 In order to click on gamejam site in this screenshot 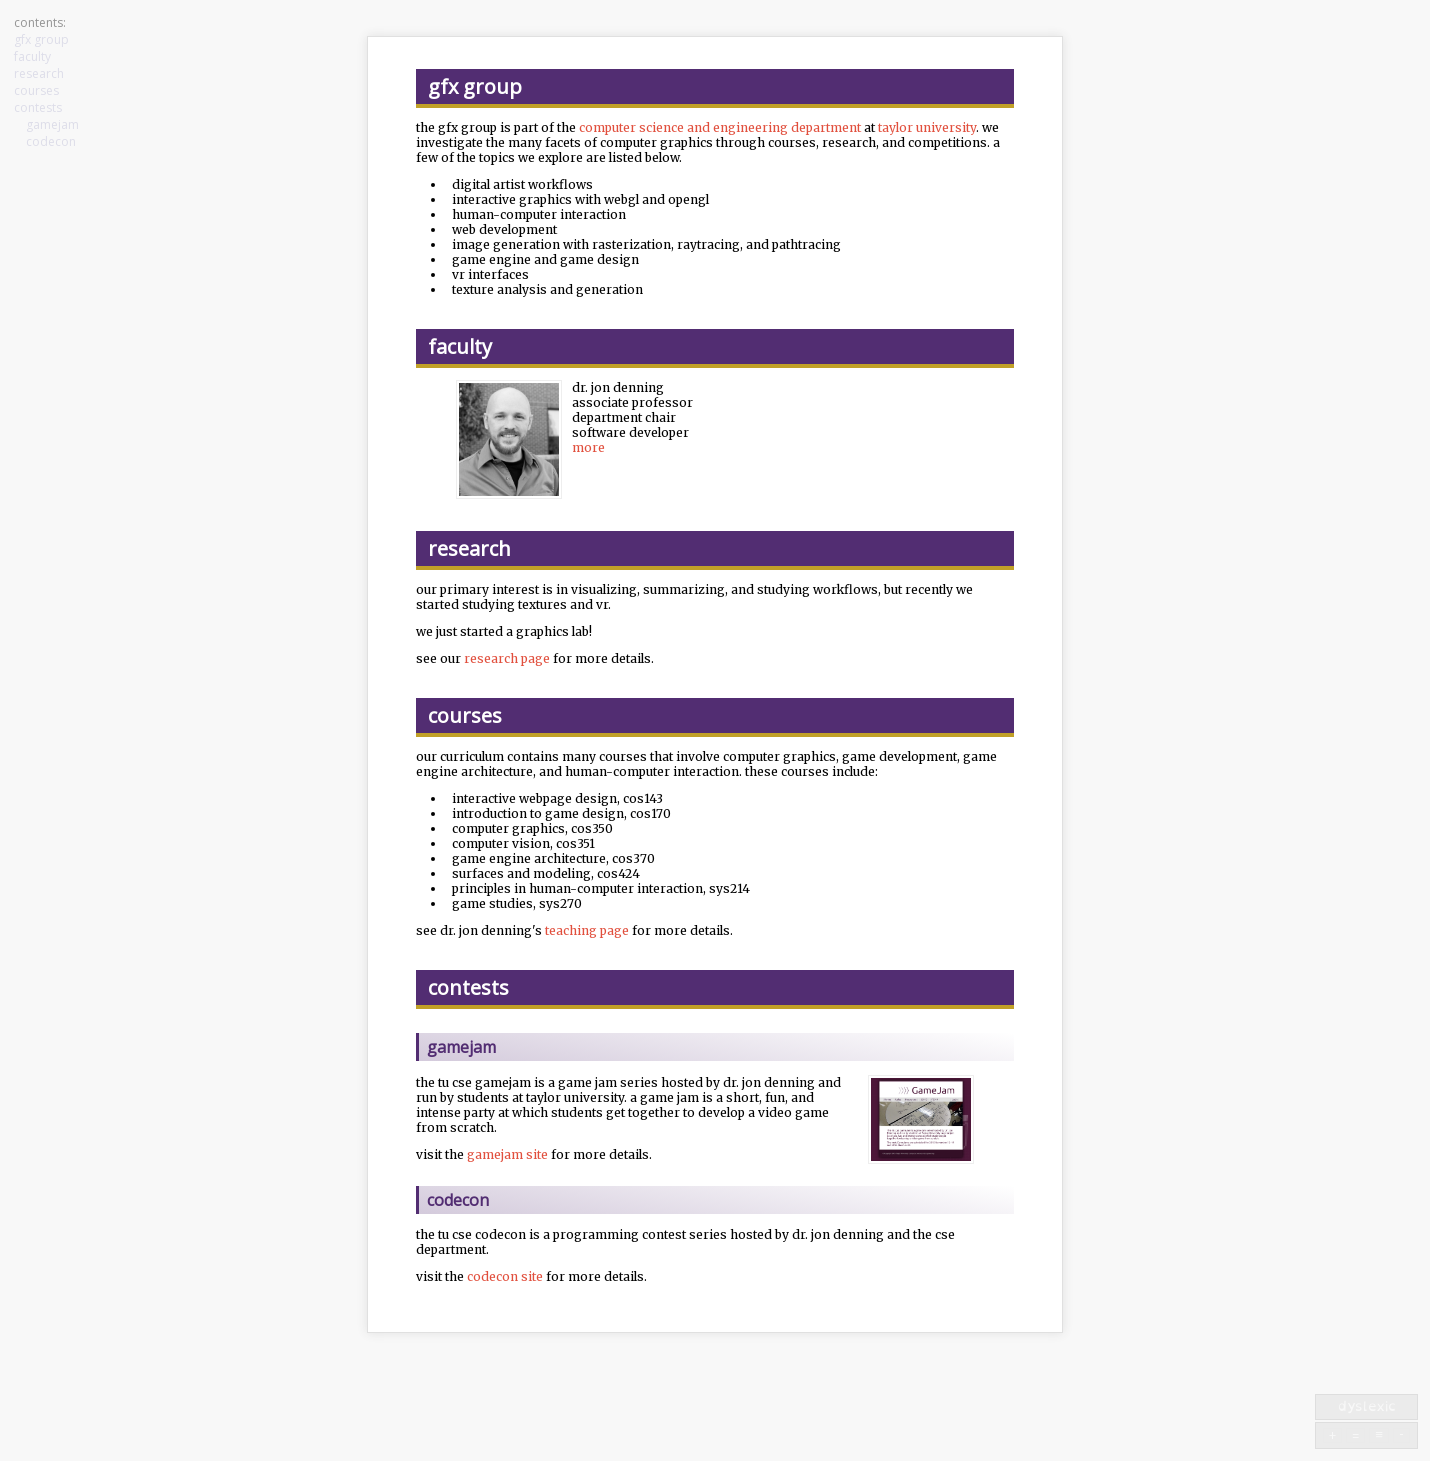, I will do `click(507, 1154)`.